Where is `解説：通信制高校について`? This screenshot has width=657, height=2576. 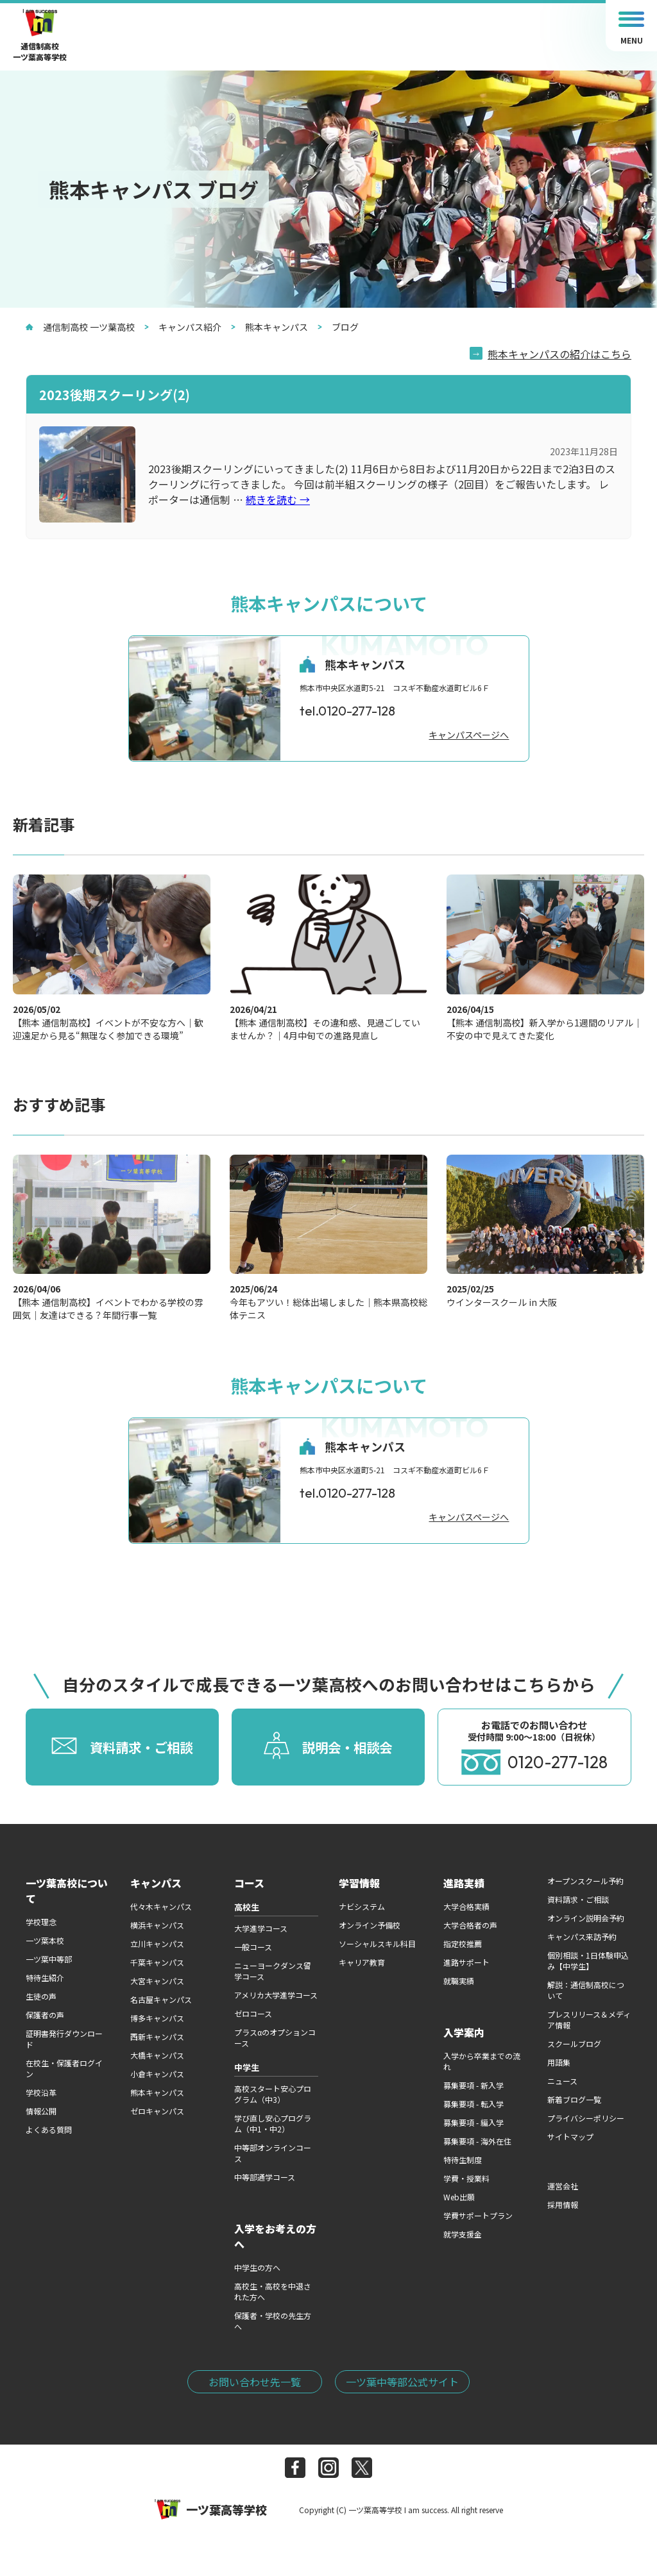 解説：通信制高校について is located at coordinates (585, 1990).